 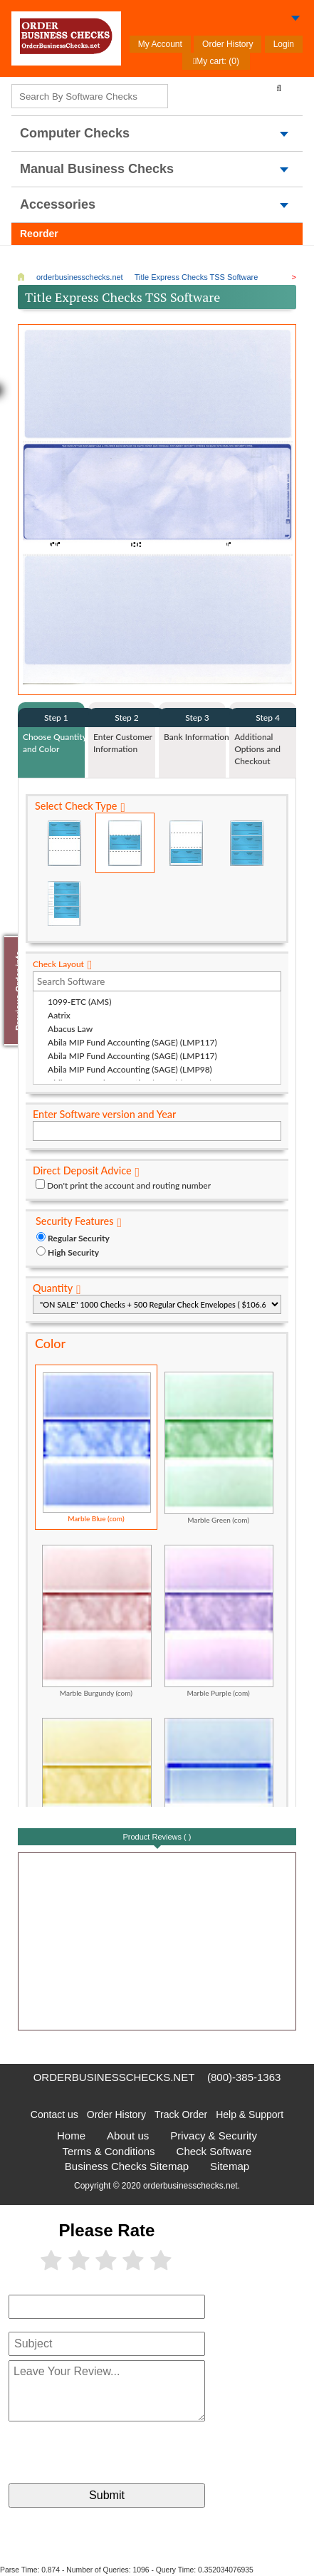 I want to click on Help & Support, so click(x=249, y=2114).